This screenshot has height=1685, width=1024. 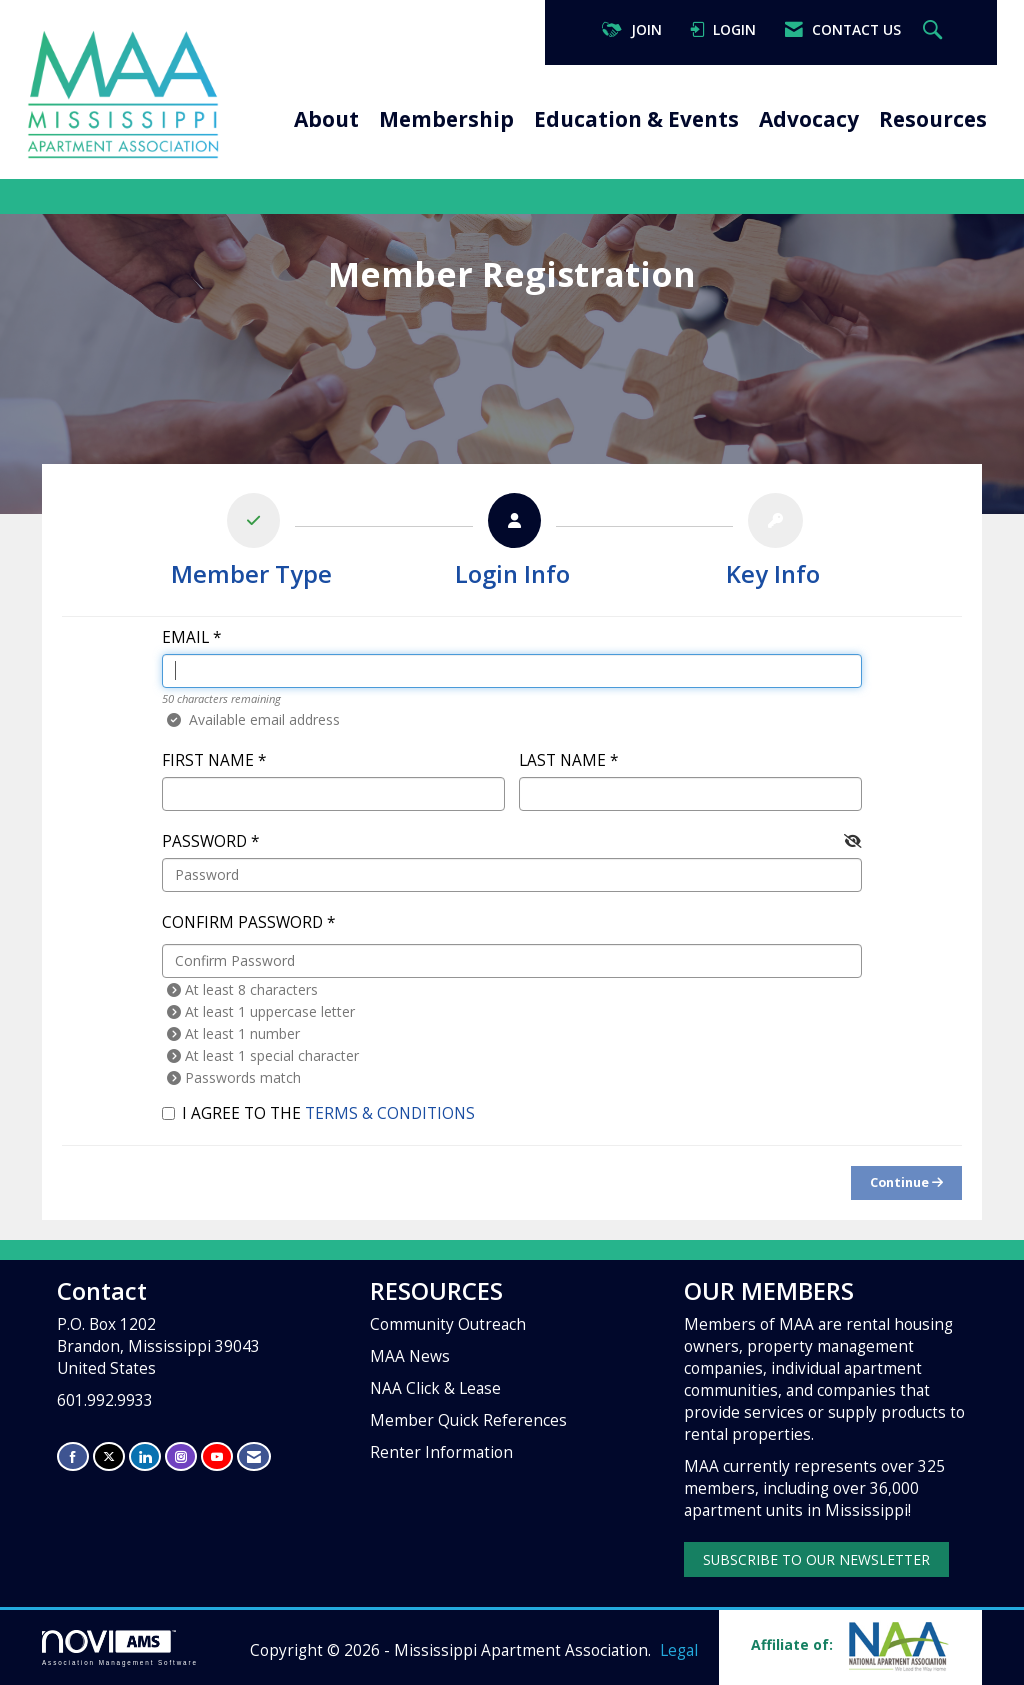 What do you see at coordinates (933, 119) in the screenshot?
I see `Resources` at bounding box center [933, 119].